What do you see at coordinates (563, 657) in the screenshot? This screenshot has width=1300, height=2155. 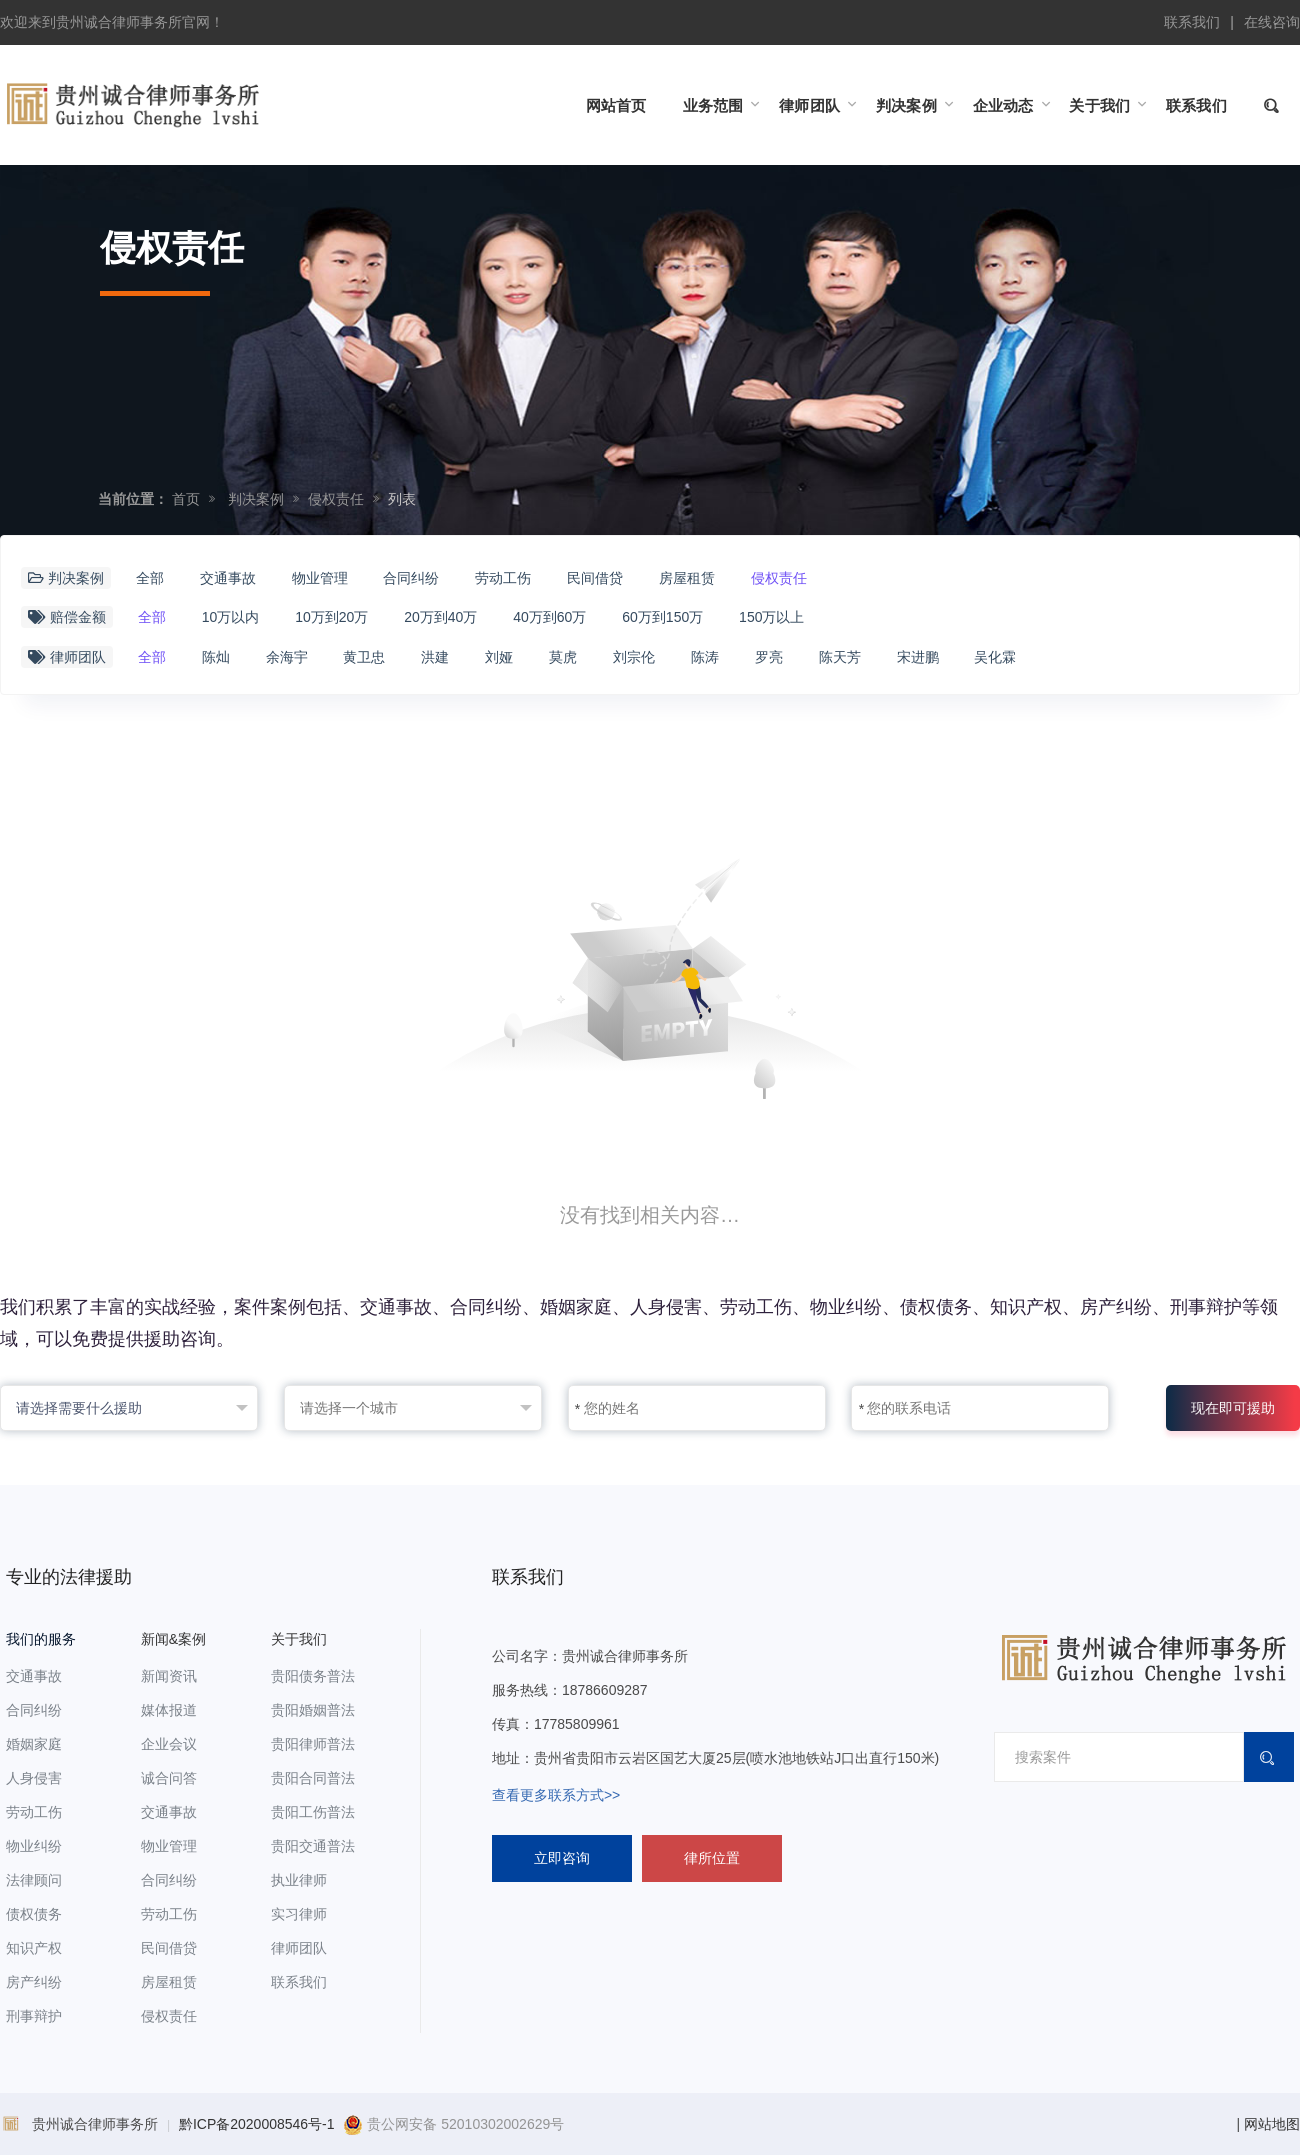 I see `莫虎` at bounding box center [563, 657].